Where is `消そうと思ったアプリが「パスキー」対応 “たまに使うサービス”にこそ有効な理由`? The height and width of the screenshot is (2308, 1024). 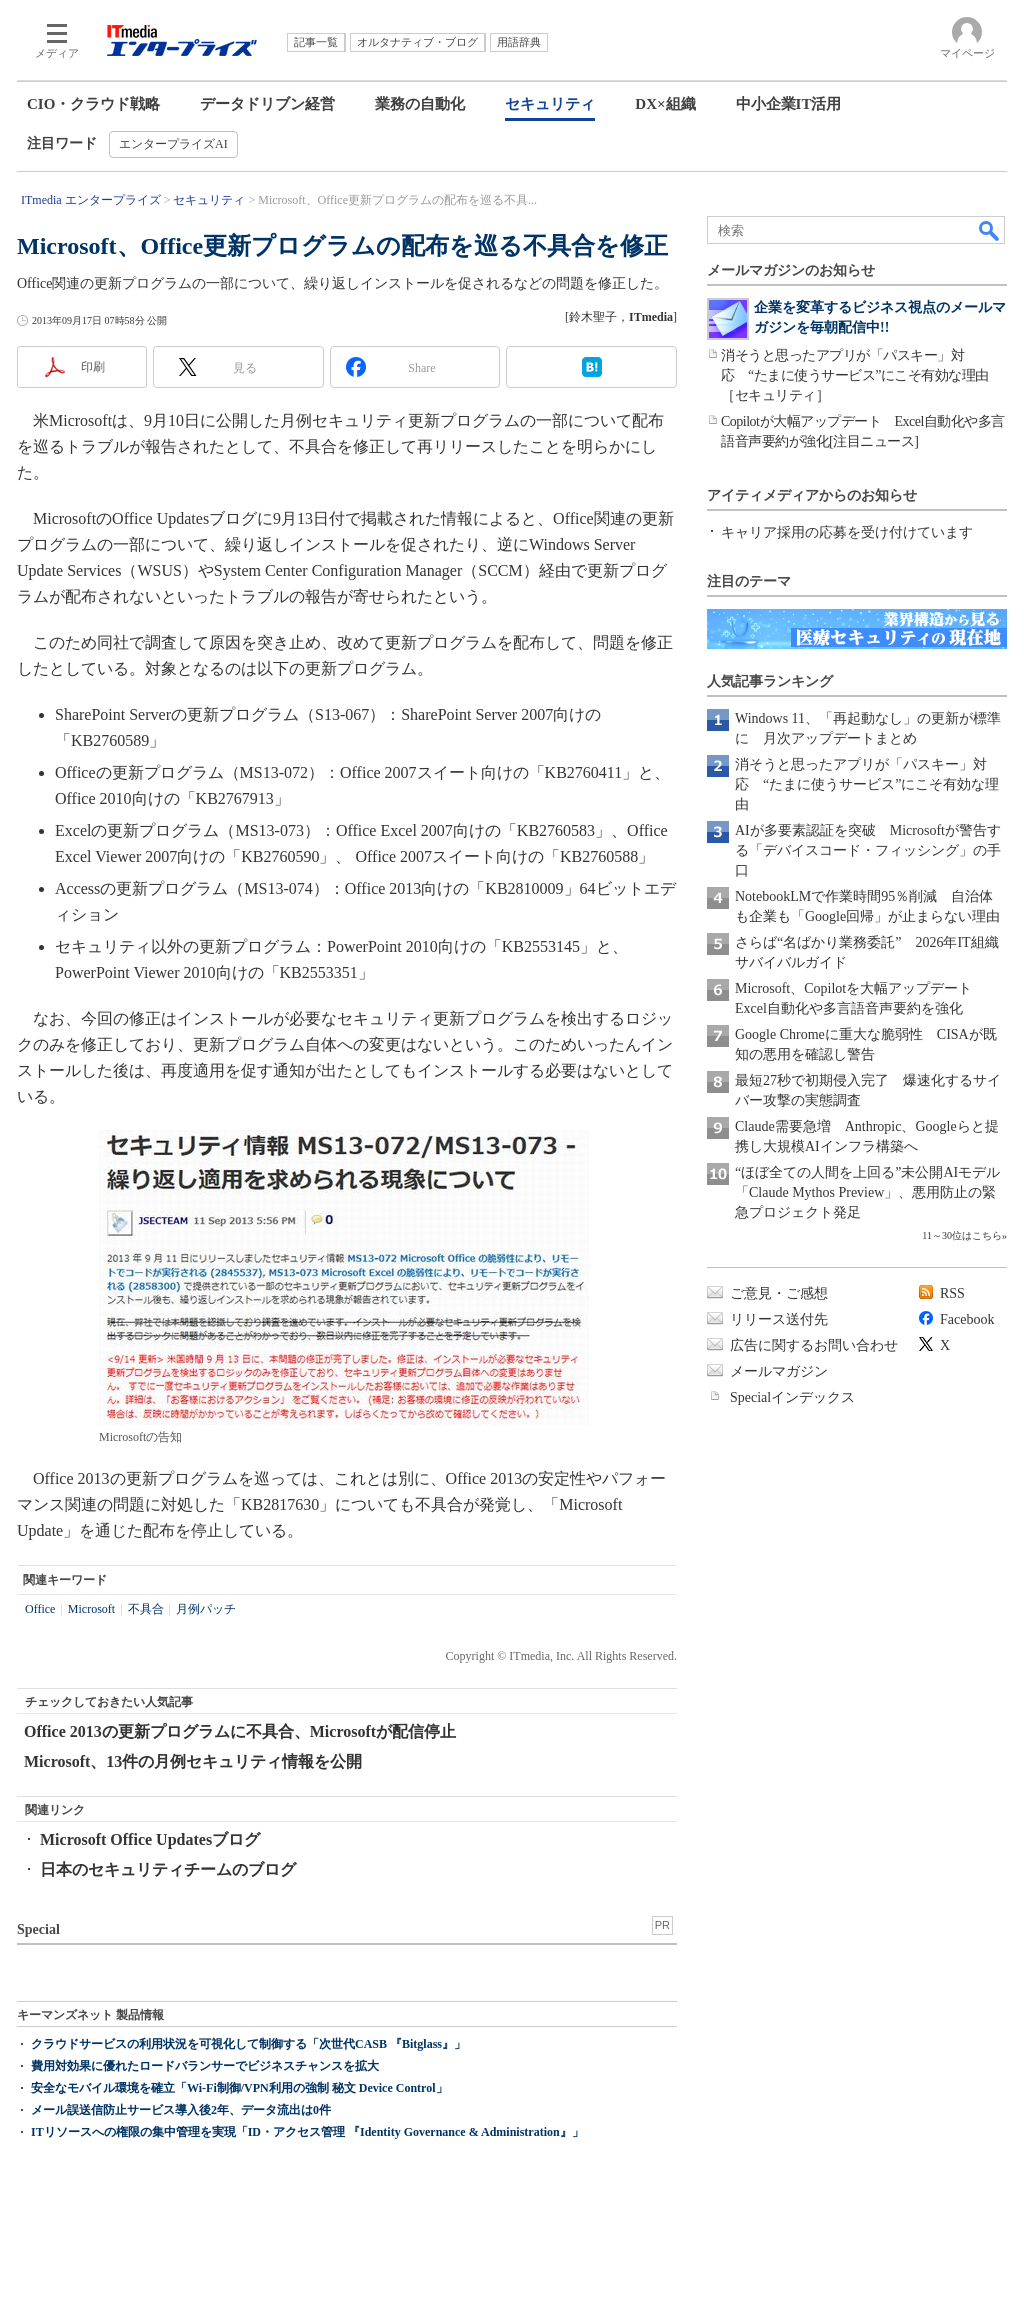 消そうと思ったアプリが「パスキー」対応 “たまに使うサービス”にこそ有効な理由 is located at coordinates (867, 784).